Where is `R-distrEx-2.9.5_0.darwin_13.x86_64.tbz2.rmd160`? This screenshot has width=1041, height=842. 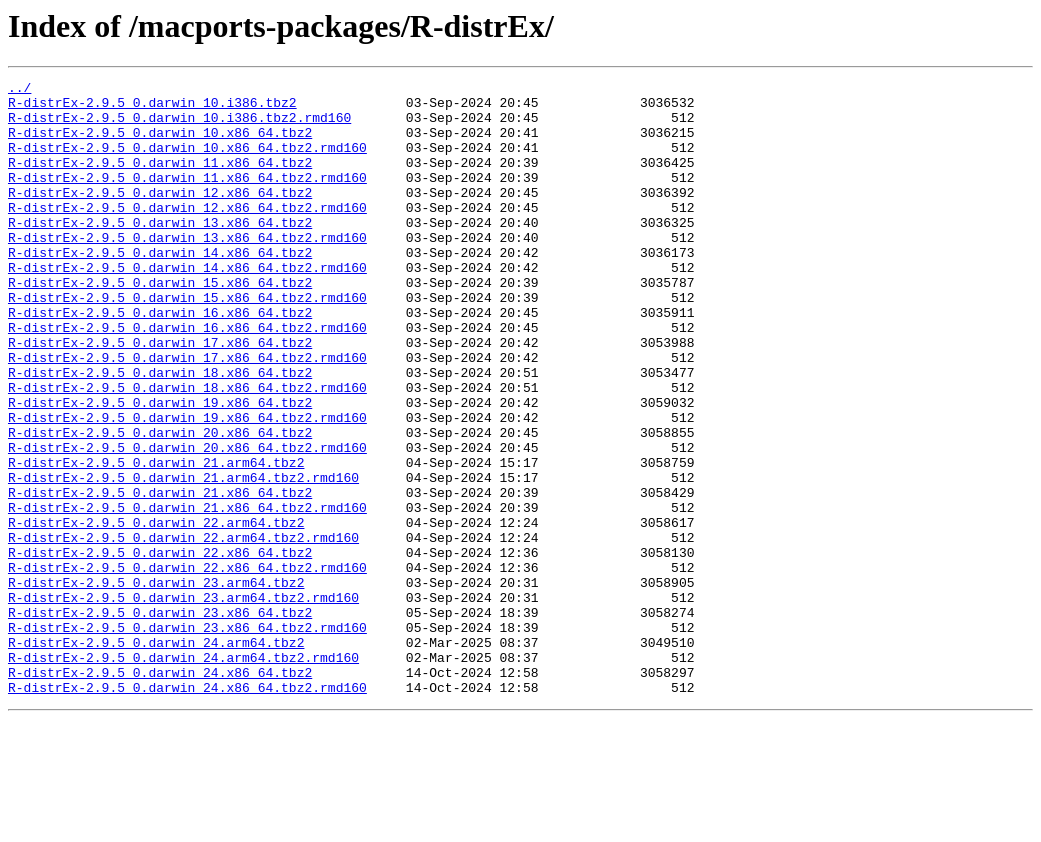
R-distrEx-2.9.5_0.darwin_13.x86_64.tbz2.rmd160 is located at coordinates (187, 270).